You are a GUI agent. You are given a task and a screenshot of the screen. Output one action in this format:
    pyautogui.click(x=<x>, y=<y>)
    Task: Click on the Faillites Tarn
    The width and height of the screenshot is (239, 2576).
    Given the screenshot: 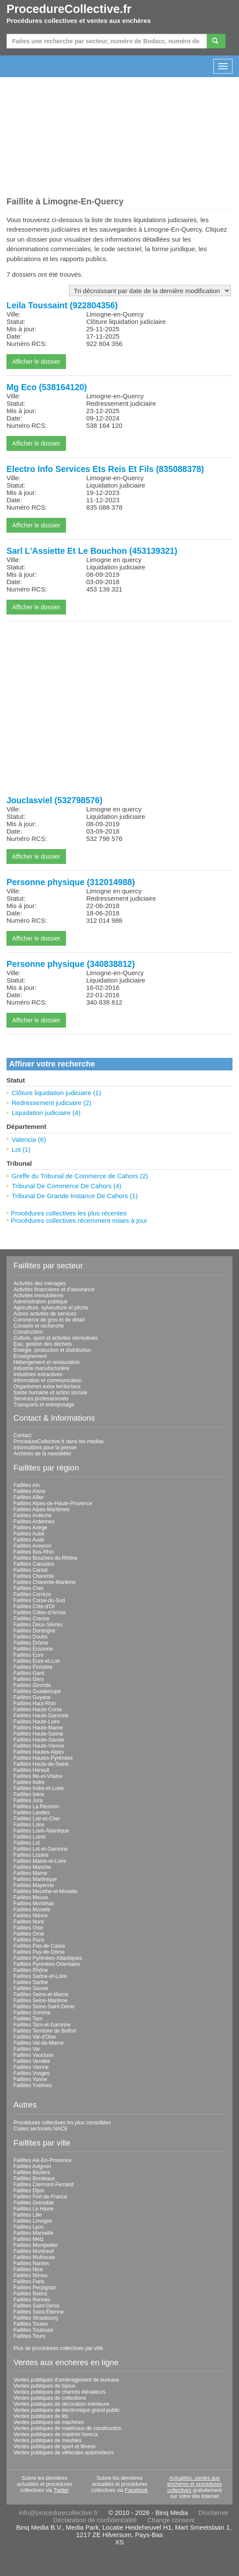 What is the action you would take?
    pyautogui.click(x=28, y=2019)
    